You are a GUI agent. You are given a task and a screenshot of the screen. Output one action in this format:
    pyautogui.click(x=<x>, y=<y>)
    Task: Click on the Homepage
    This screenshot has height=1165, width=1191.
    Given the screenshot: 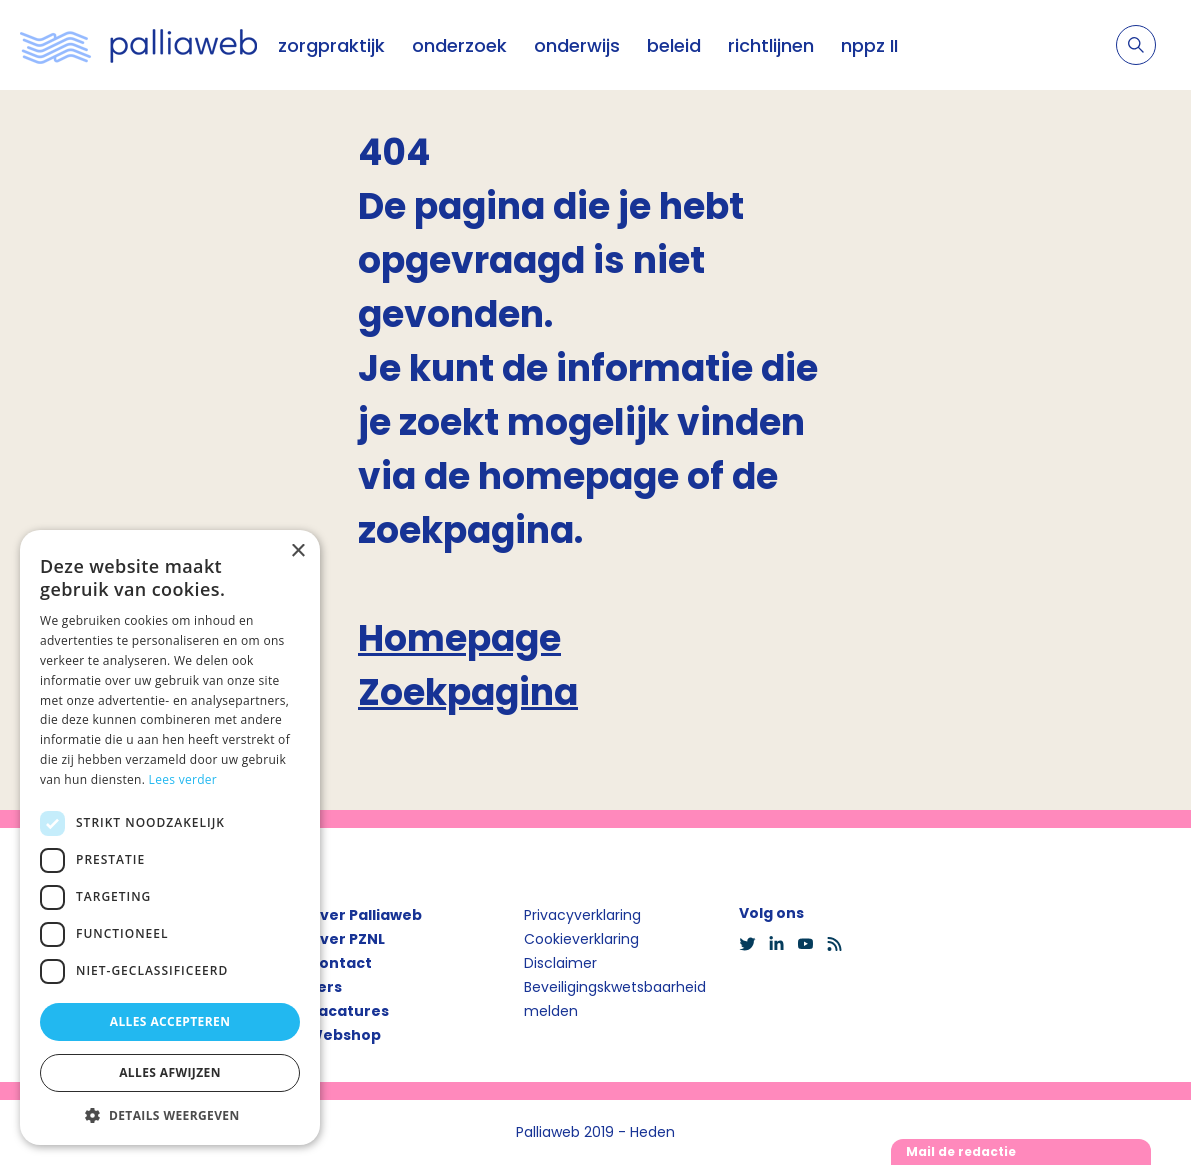 What is the action you would take?
    pyautogui.click(x=459, y=638)
    